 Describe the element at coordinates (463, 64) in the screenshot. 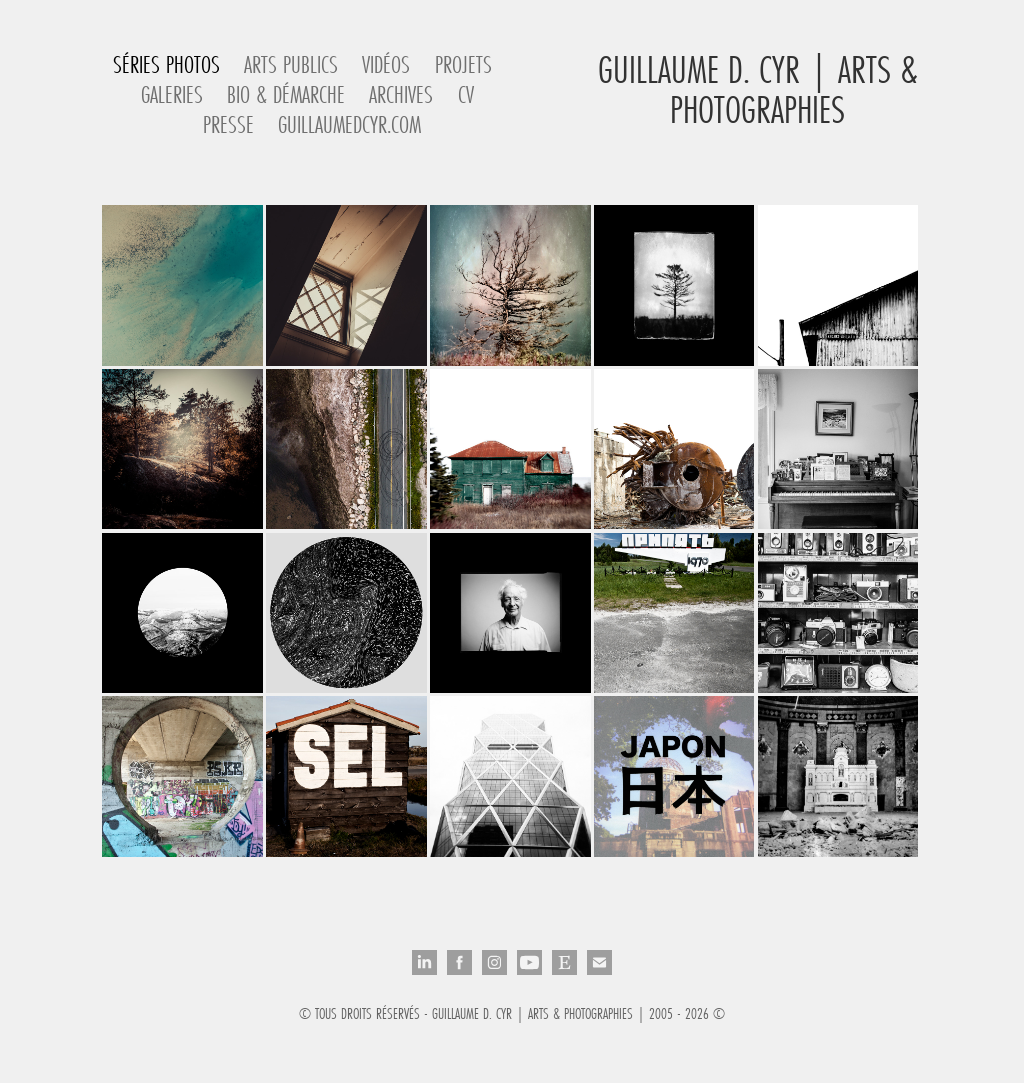

I see `Projets` at that location.